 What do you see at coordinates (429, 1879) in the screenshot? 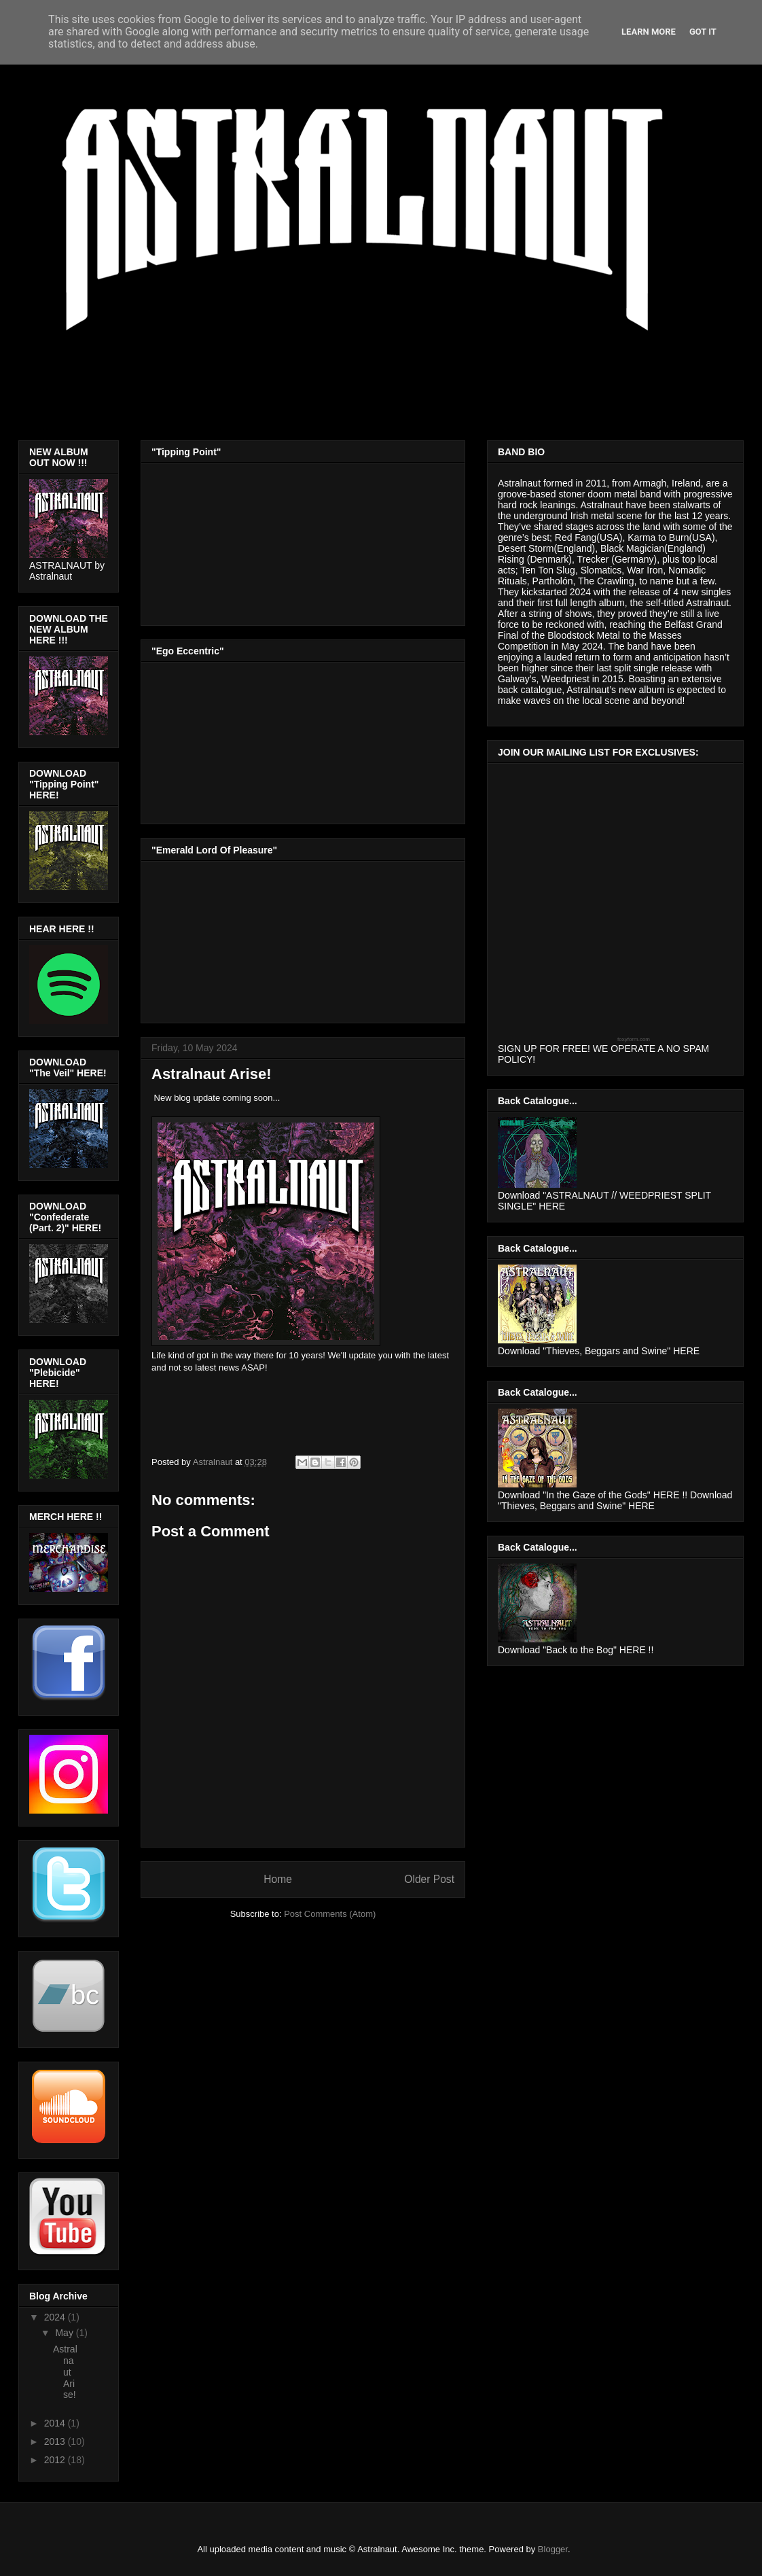
I see `Older Post` at bounding box center [429, 1879].